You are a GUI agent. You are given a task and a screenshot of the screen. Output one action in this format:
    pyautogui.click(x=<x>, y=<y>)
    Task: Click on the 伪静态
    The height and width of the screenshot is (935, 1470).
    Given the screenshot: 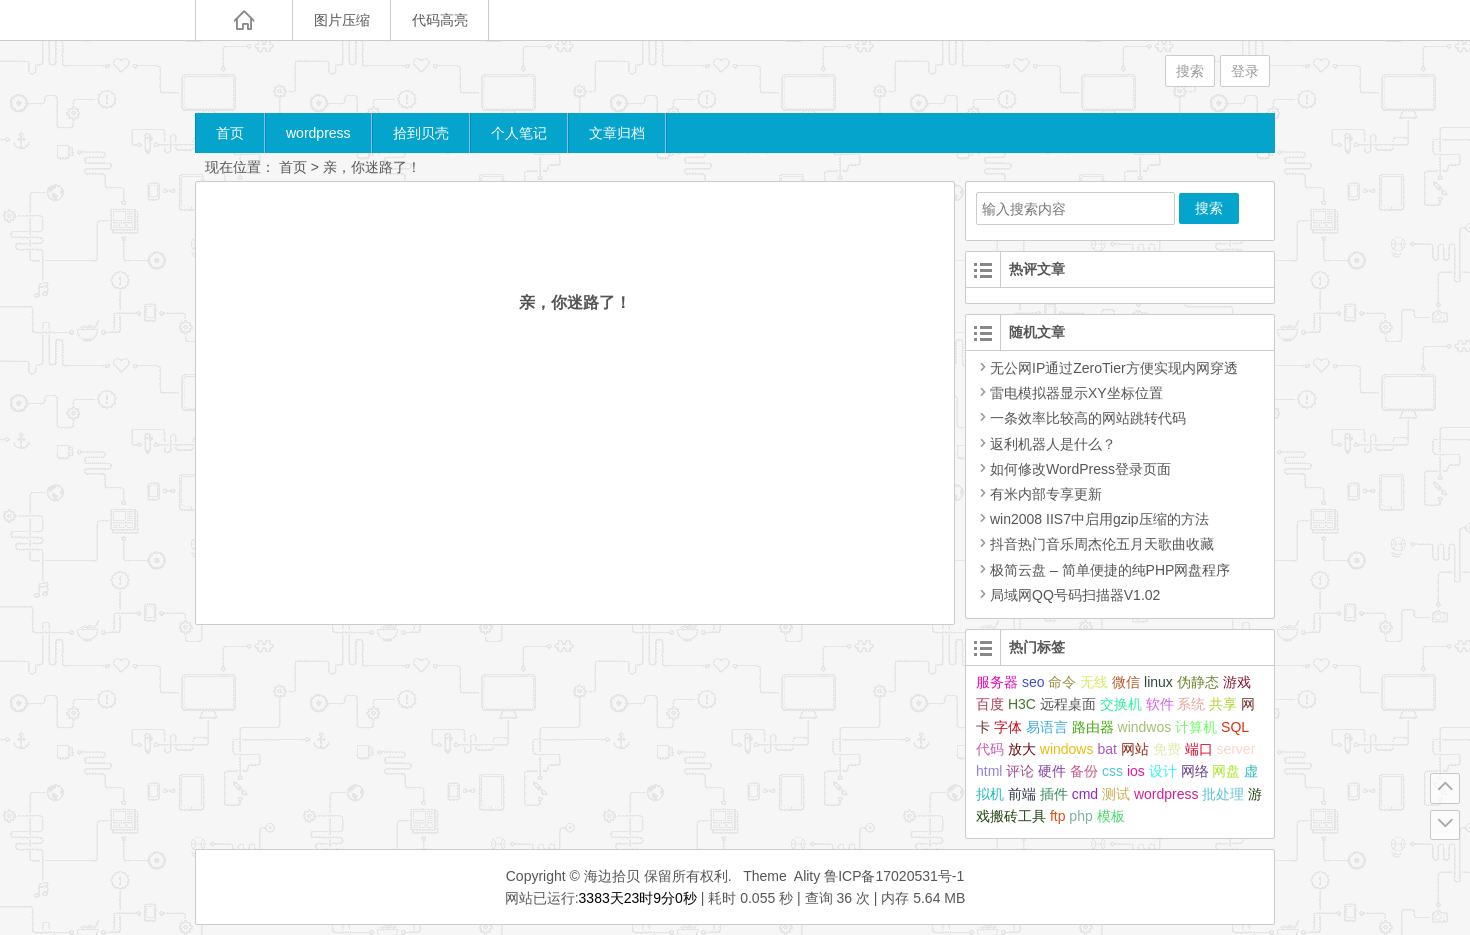 What is the action you would take?
    pyautogui.click(x=1198, y=682)
    